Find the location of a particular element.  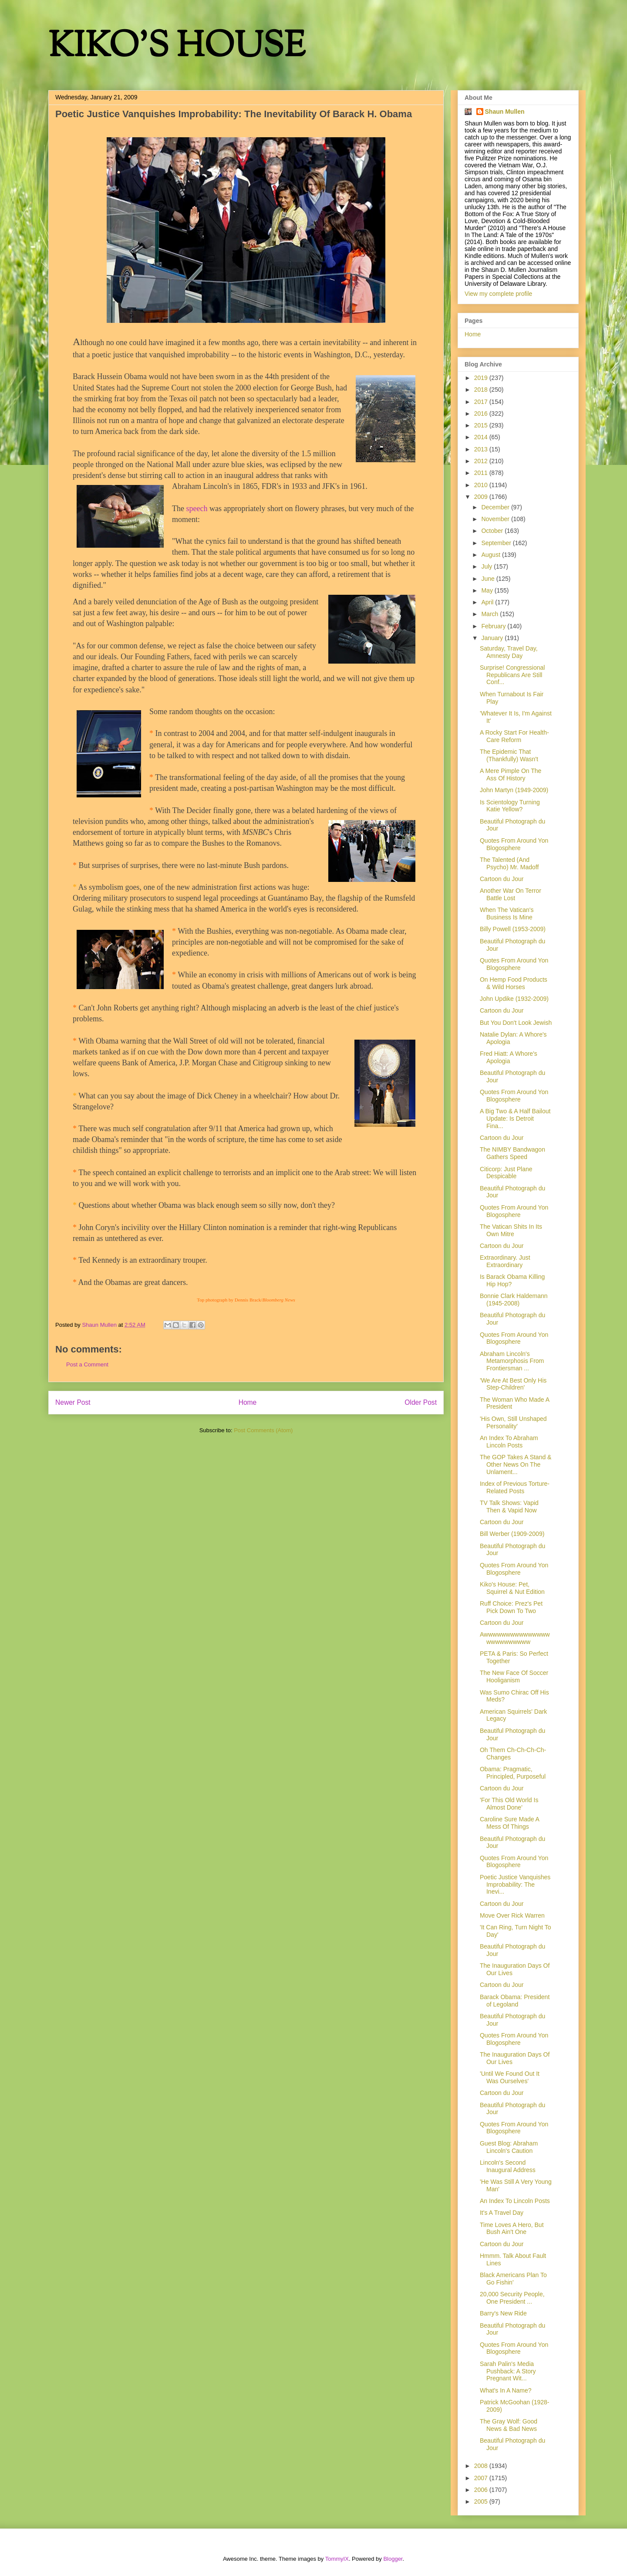

Awwwwwwwwwwwwwwwwwwwwwwwww is located at coordinates (515, 1638).